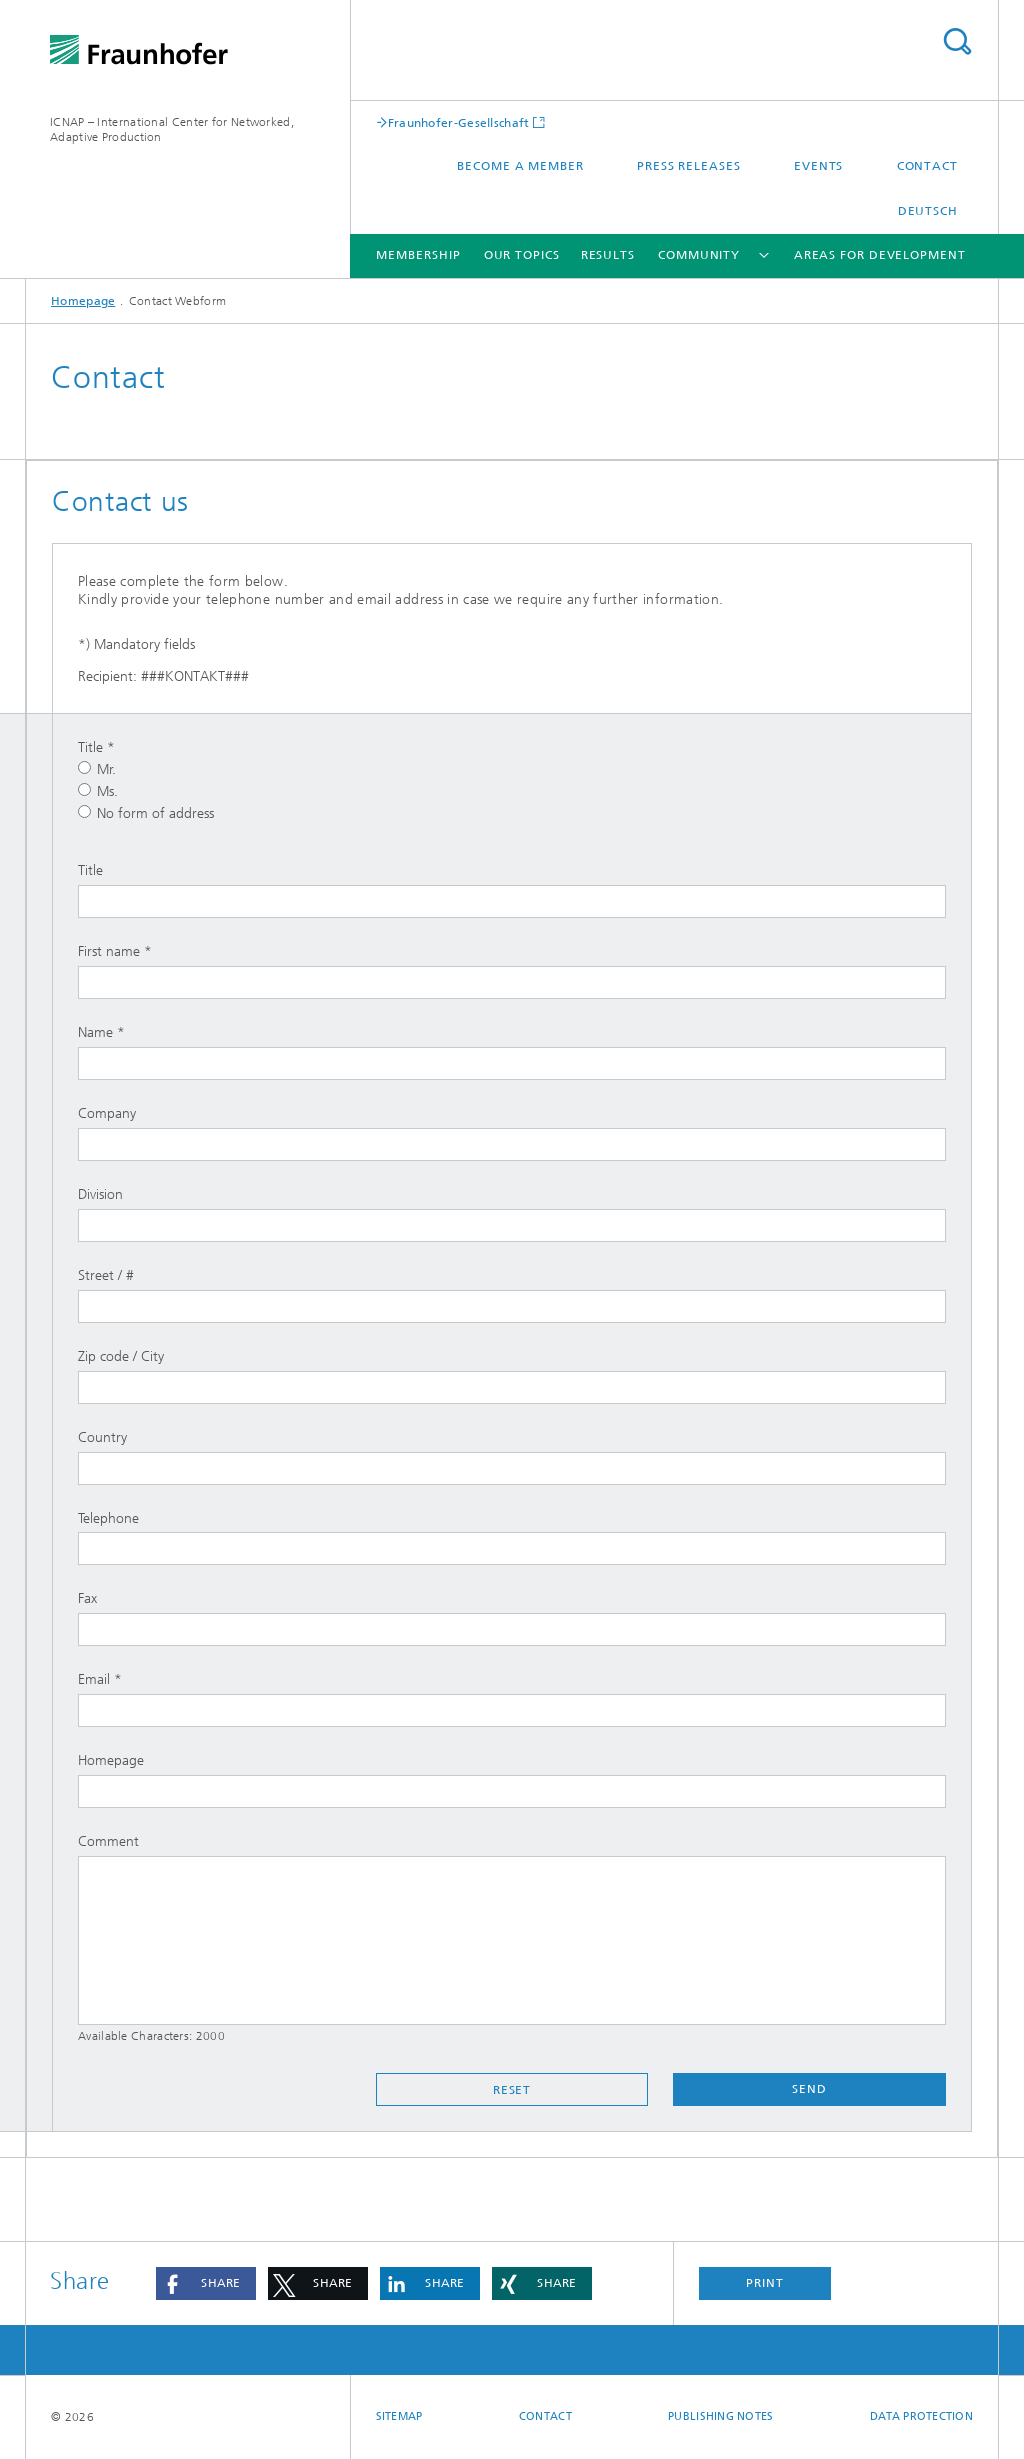  I want to click on Fraunhofer-Gesellschaft, so click(459, 122).